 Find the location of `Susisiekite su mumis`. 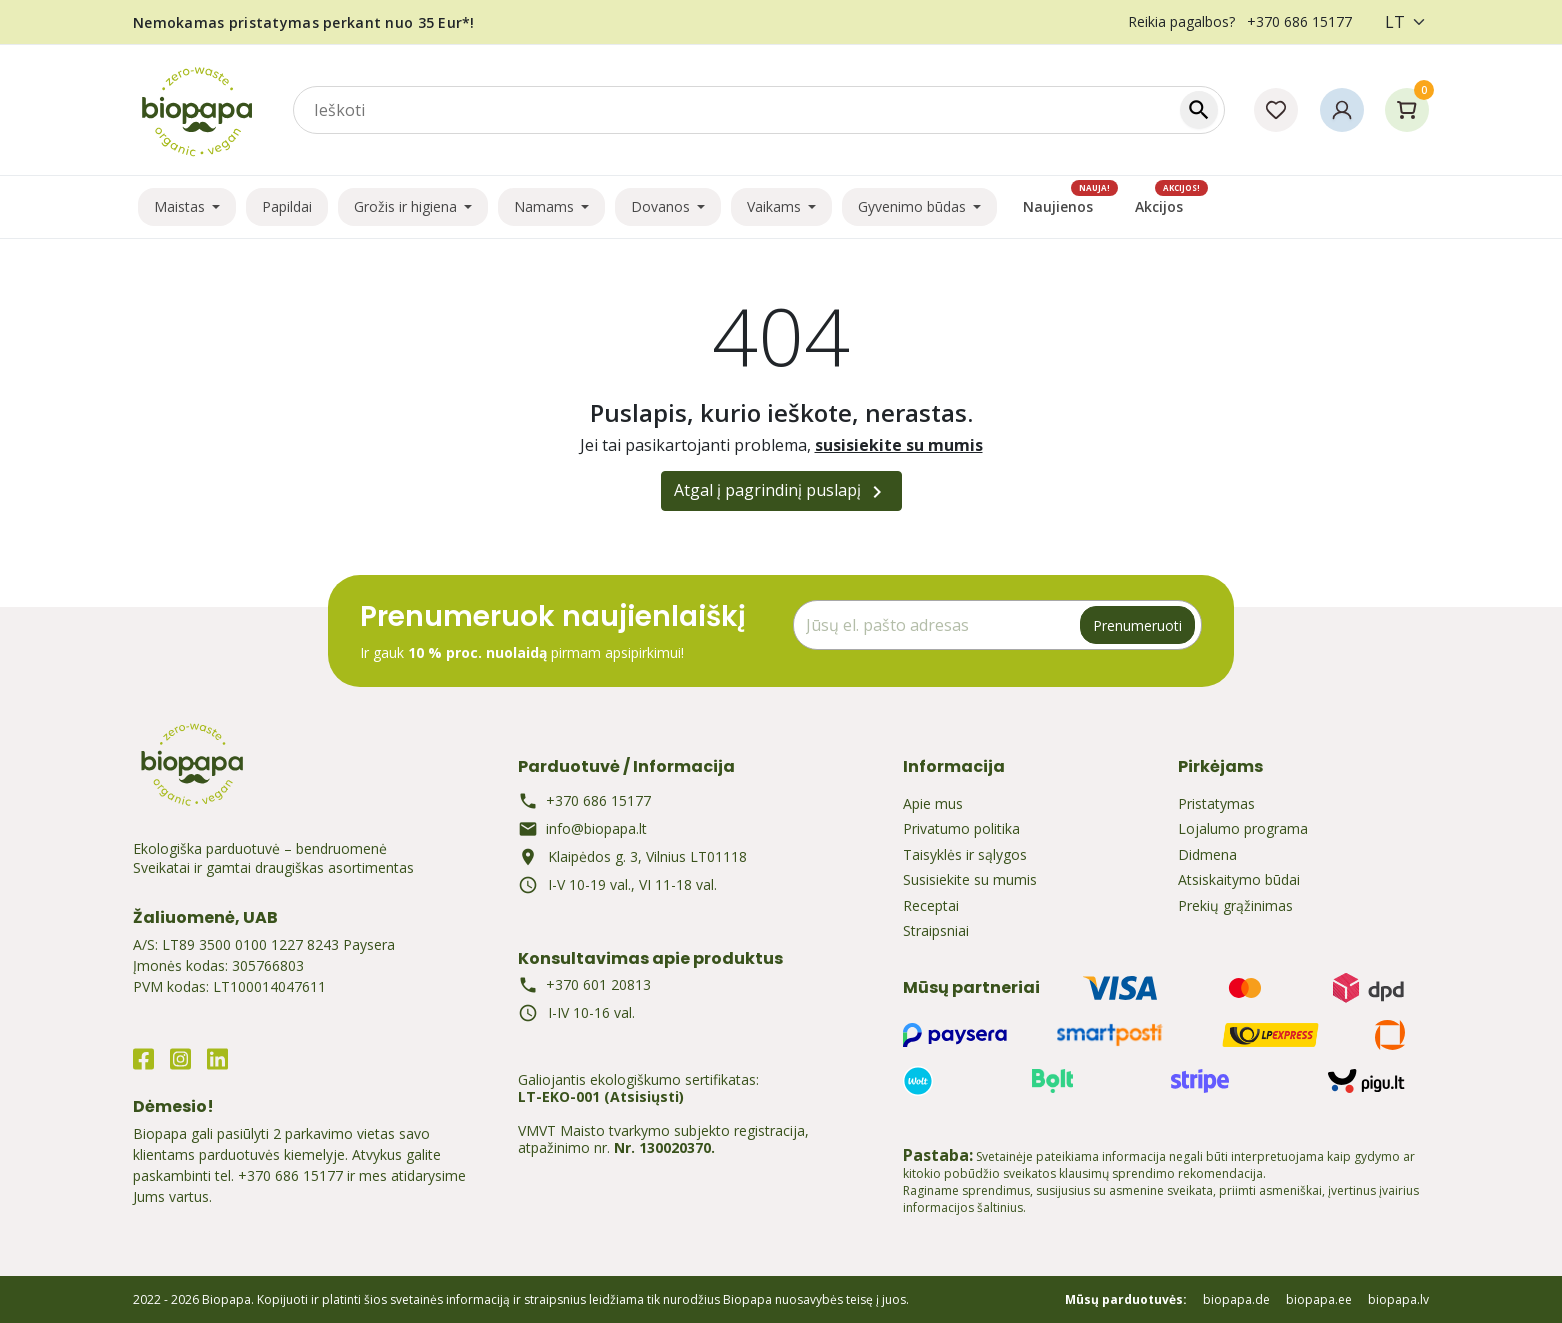

Susisiekite su mumis is located at coordinates (970, 879).